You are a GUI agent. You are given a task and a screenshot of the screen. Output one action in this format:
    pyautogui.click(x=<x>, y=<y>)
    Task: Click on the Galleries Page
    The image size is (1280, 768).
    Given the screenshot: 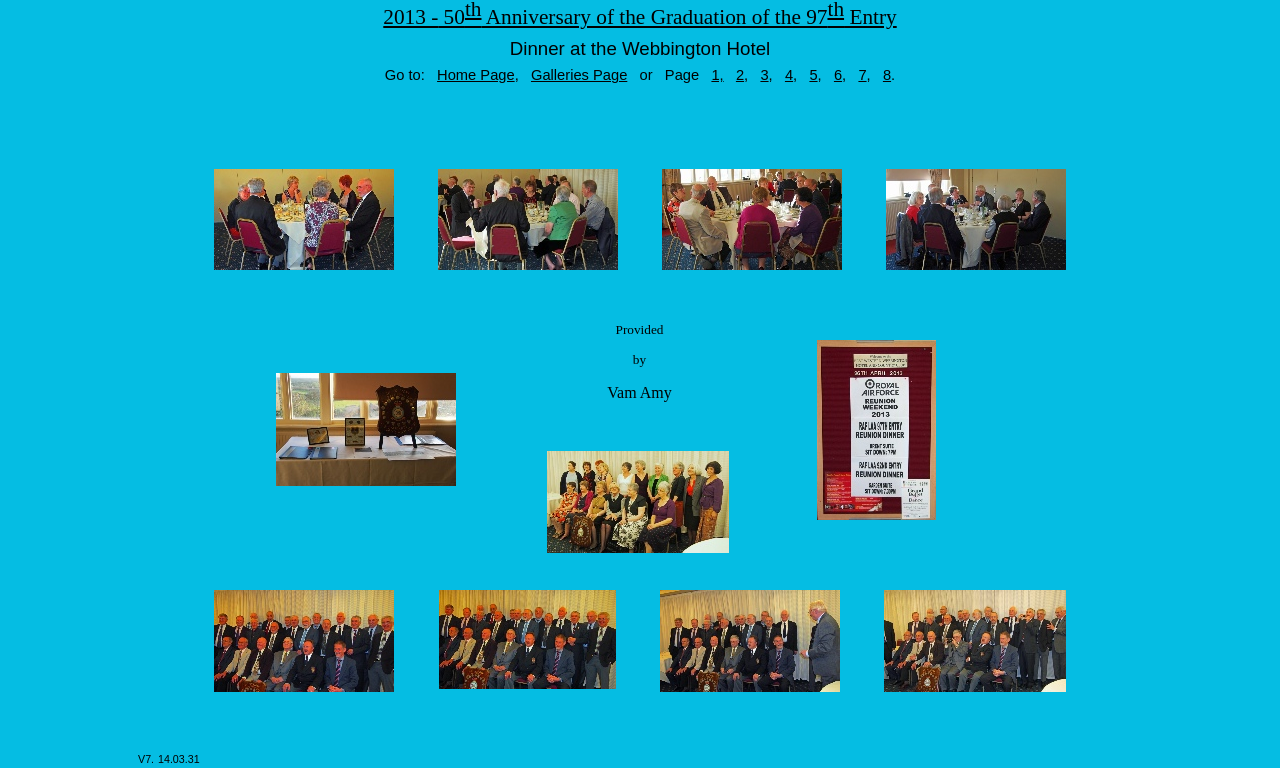 What is the action you would take?
    pyautogui.click(x=579, y=75)
    